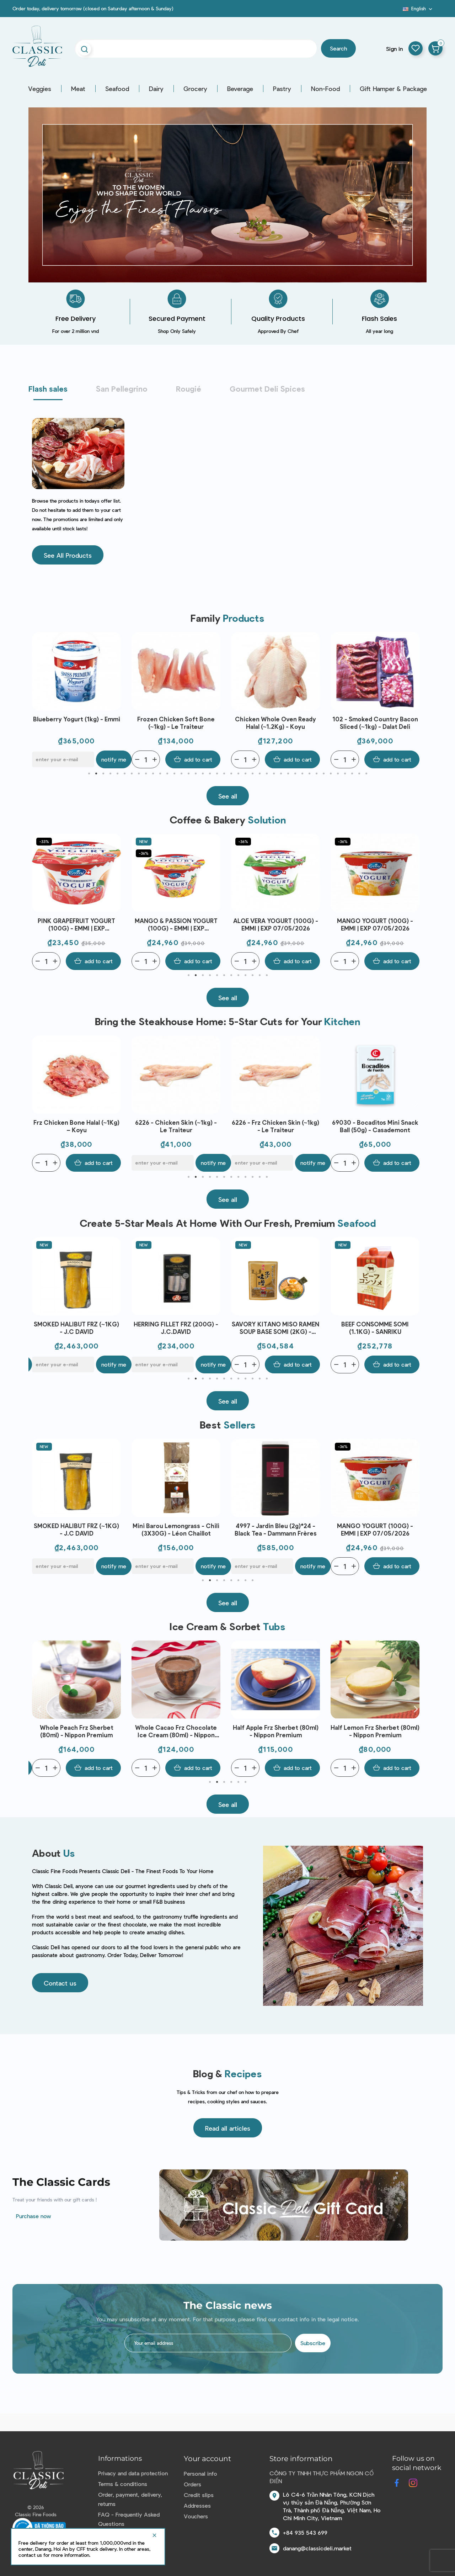 The image size is (455, 2576). Describe the element at coordinates (188, 388) in the screenshot. I see `Rougié` at that location.